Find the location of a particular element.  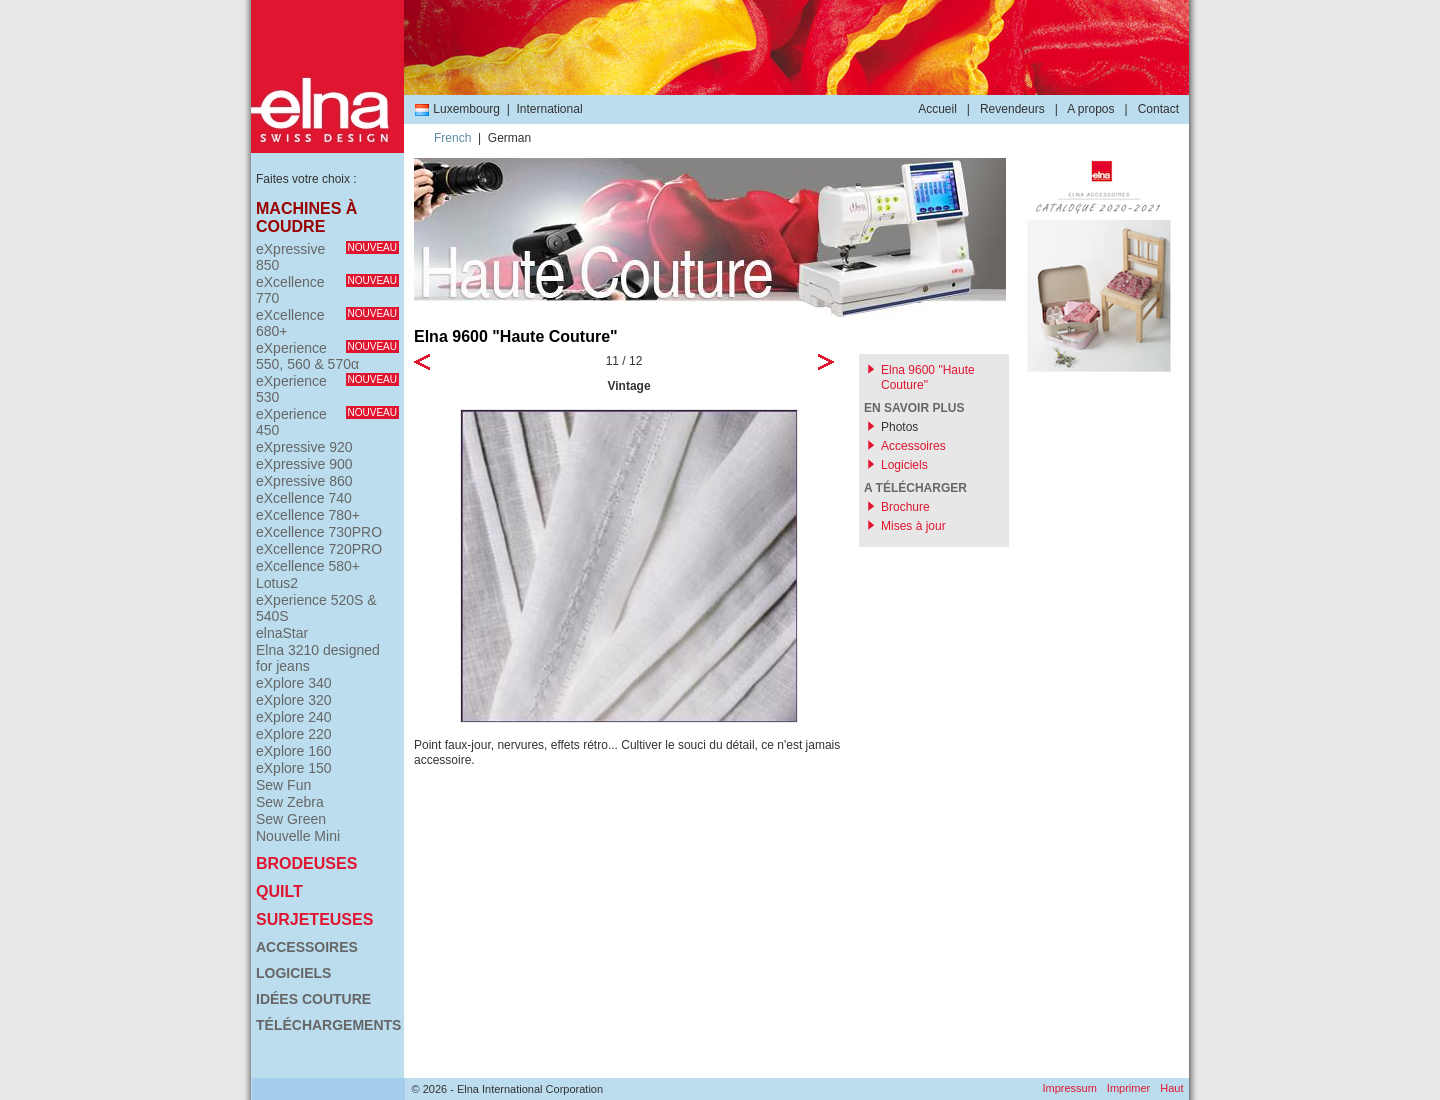

Haut is located at coordinates (1171, 1088).